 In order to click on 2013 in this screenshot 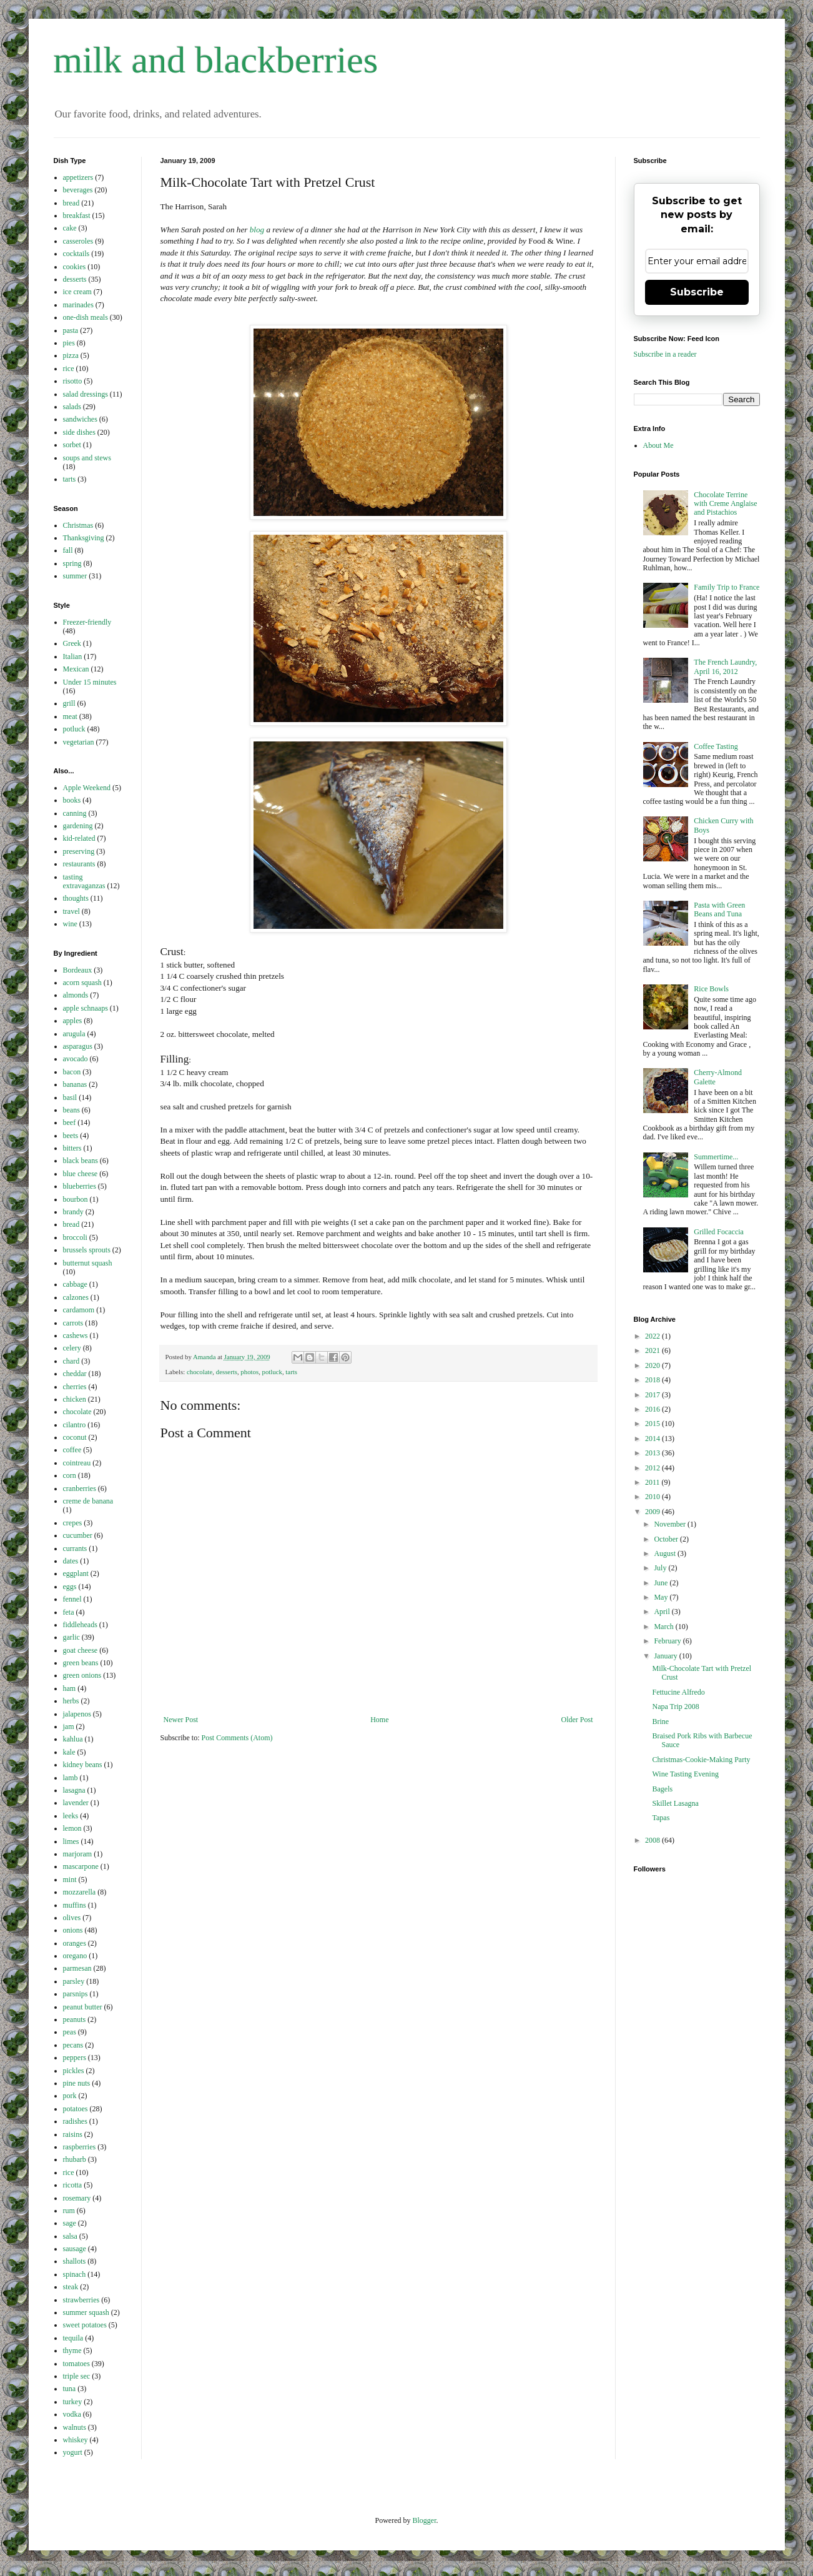, I will do `click(653, 1453)`.